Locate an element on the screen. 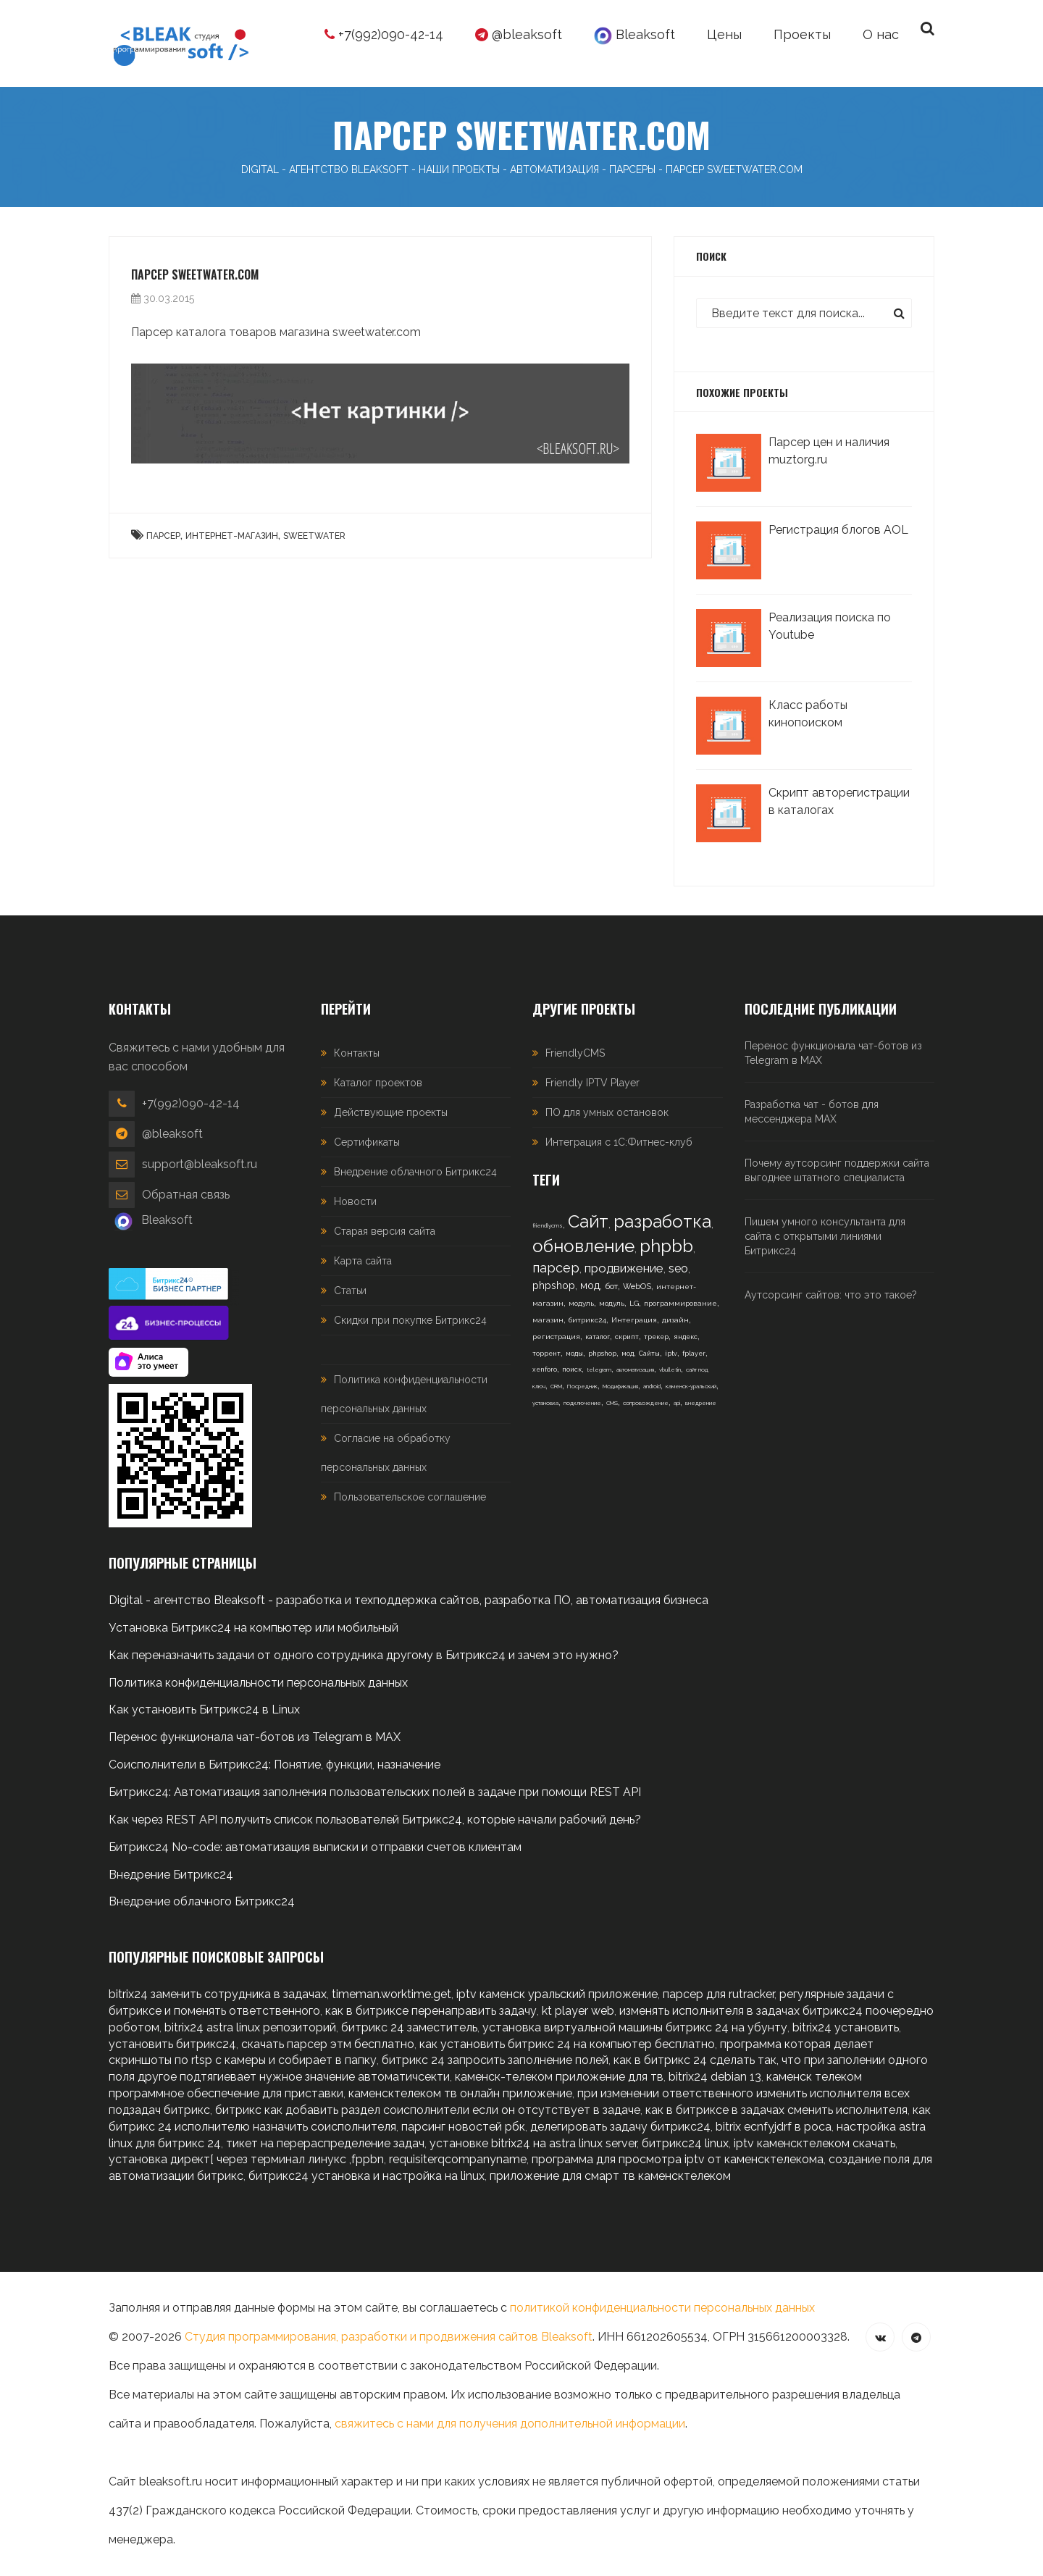 This screenshot has height=2576, width=1043. Парсер is located at coordinates (163, 536).